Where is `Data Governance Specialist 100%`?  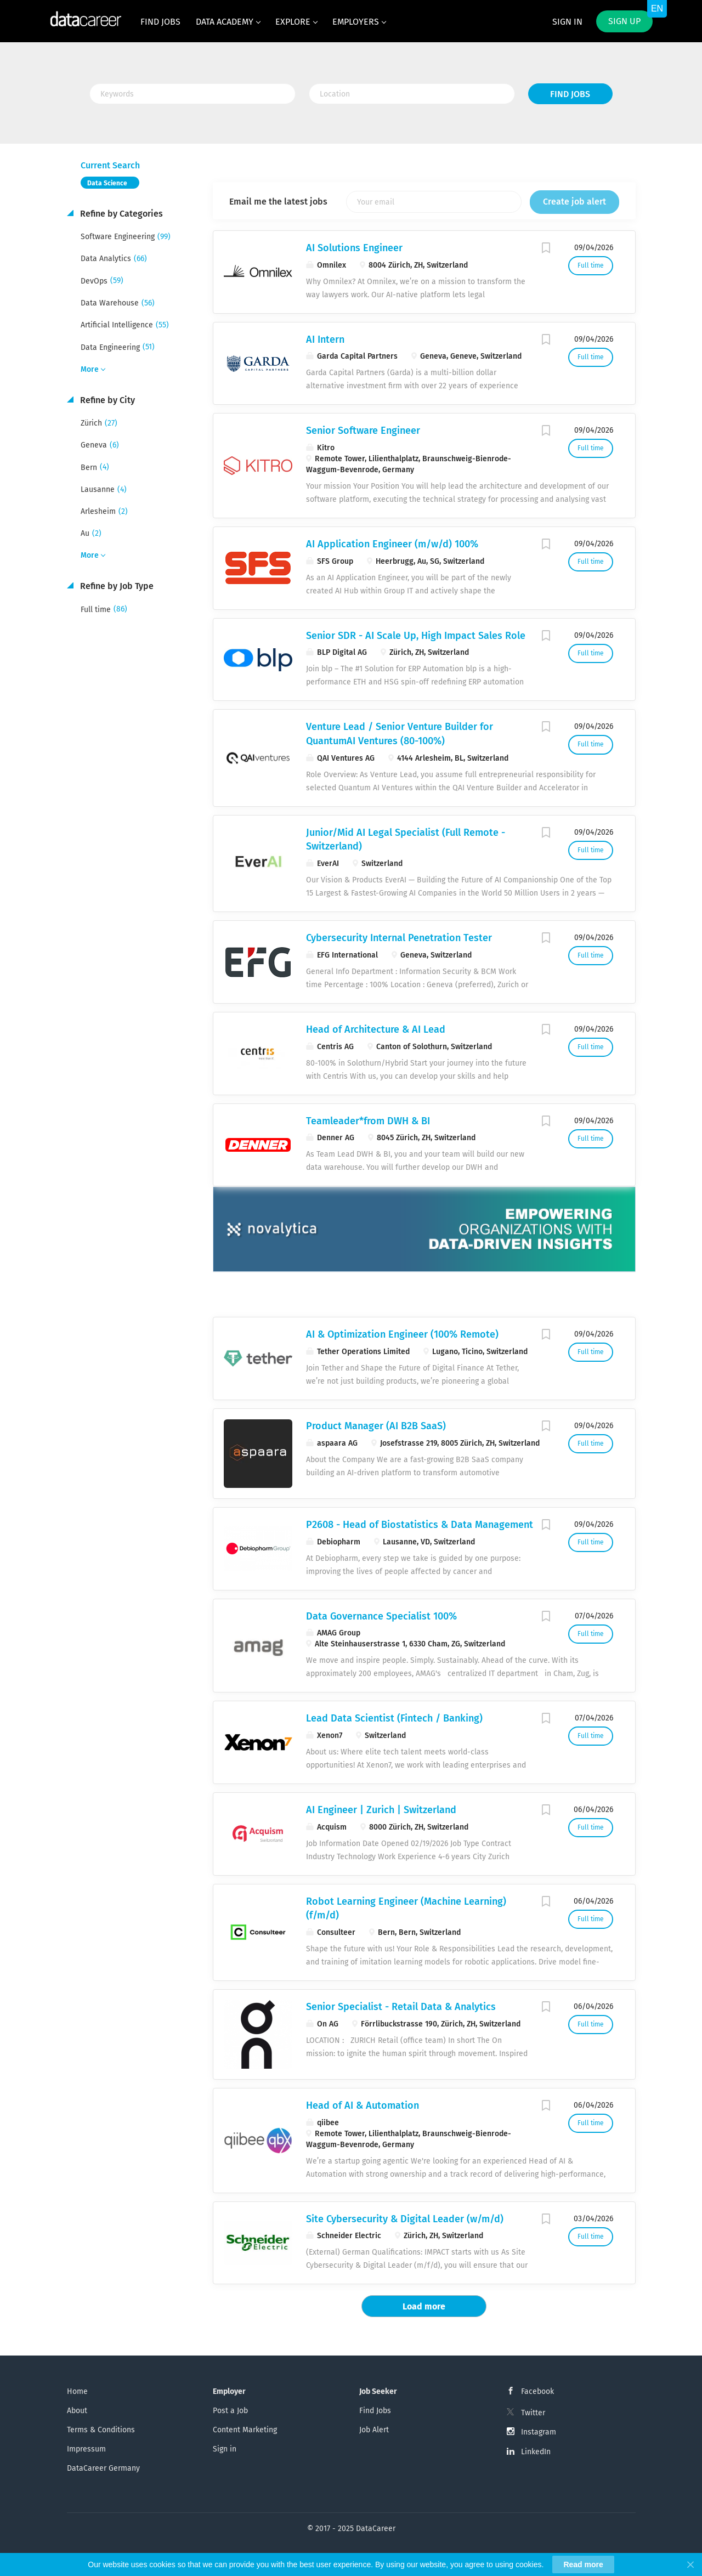 Data Governance Specialist 100% is located at coordinates (381, 1616).